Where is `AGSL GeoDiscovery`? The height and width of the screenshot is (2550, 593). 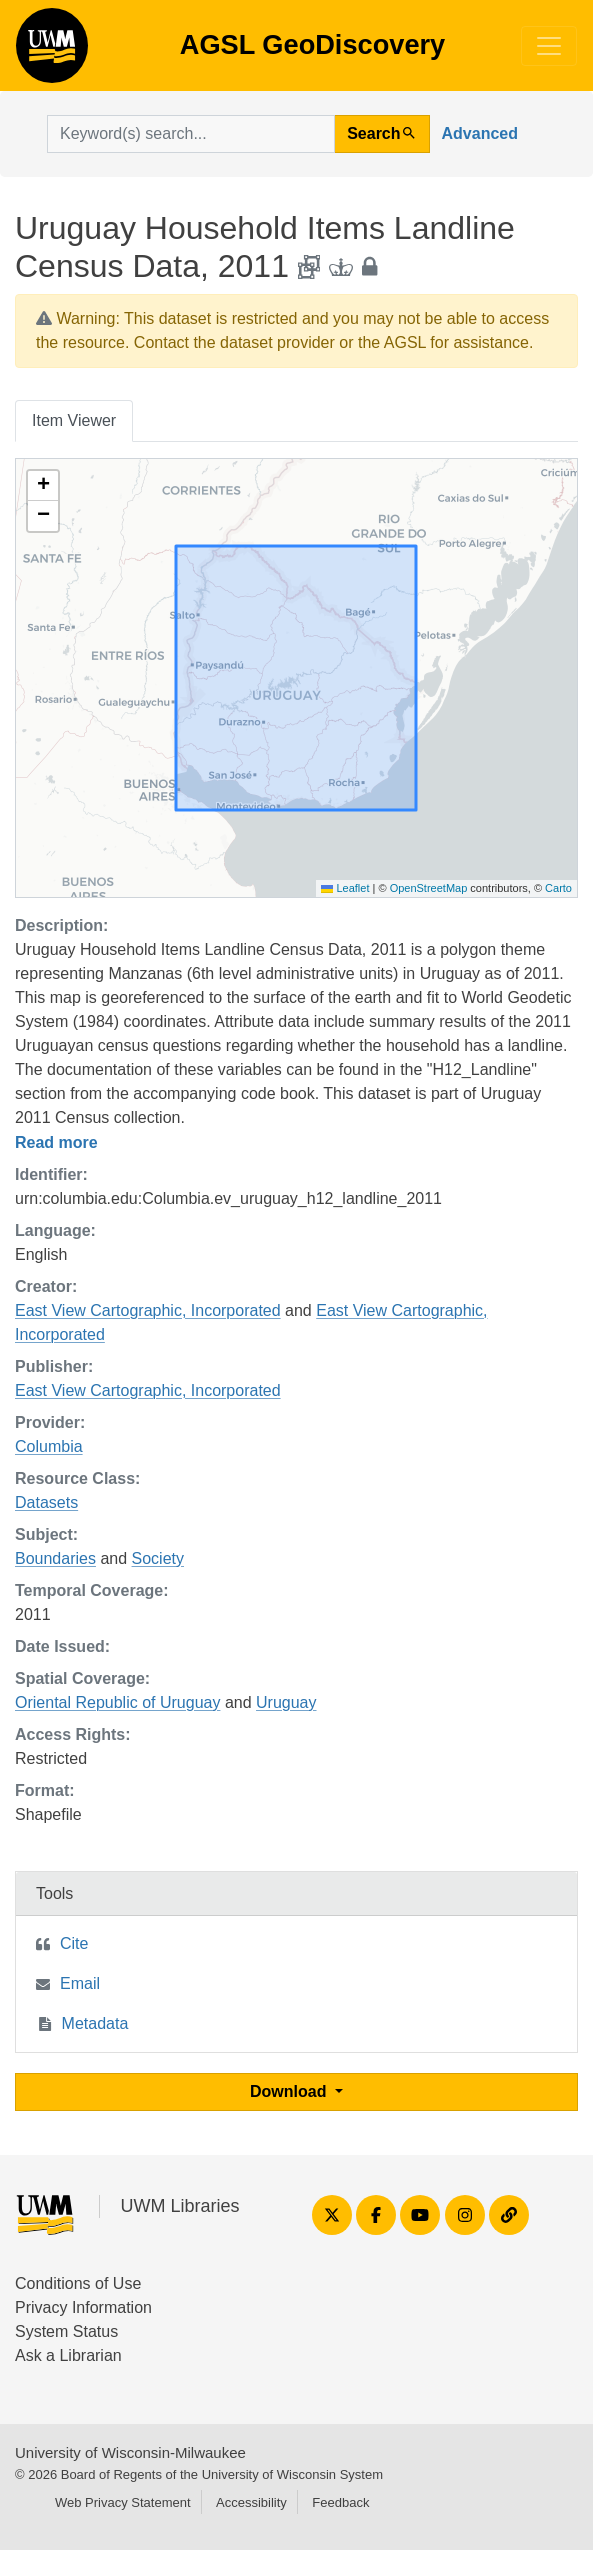
AGSL GeoDiscovery is located at coordinates (52, 52).